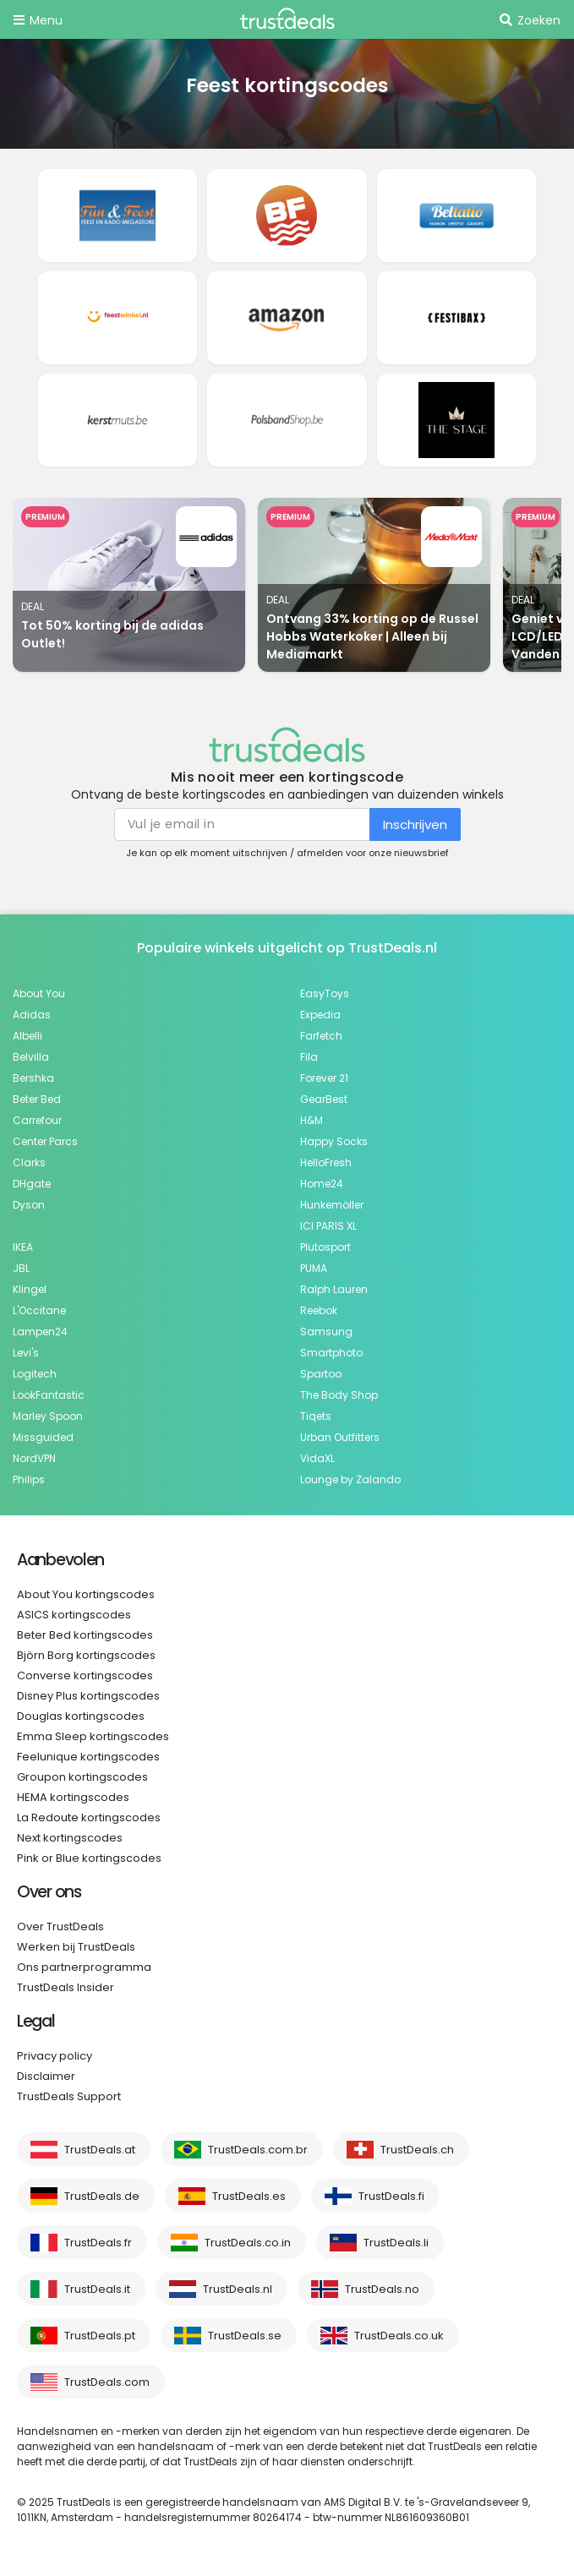  What do you see at coordinates (331, 1352) in the screenshot?
I see `Smartphoto` at bounding box center [331, 1352].